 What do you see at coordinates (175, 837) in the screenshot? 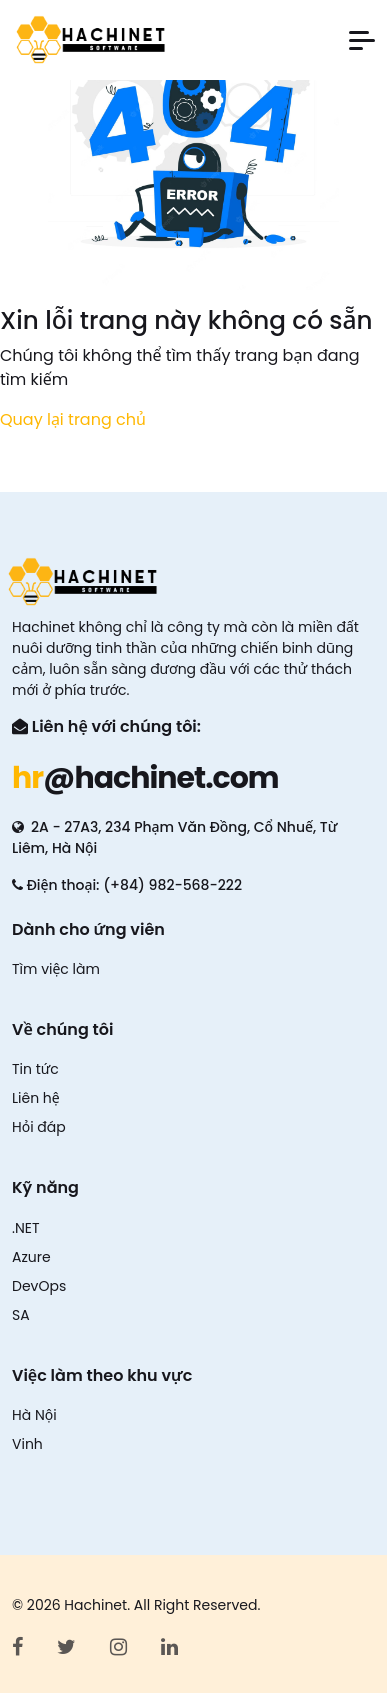
I see `2A - 27A3, 234 Phạm Văn Đồng, Cổ Nhuế, Từ Liêm, Hà Nội` at bounding box center [175, 837].